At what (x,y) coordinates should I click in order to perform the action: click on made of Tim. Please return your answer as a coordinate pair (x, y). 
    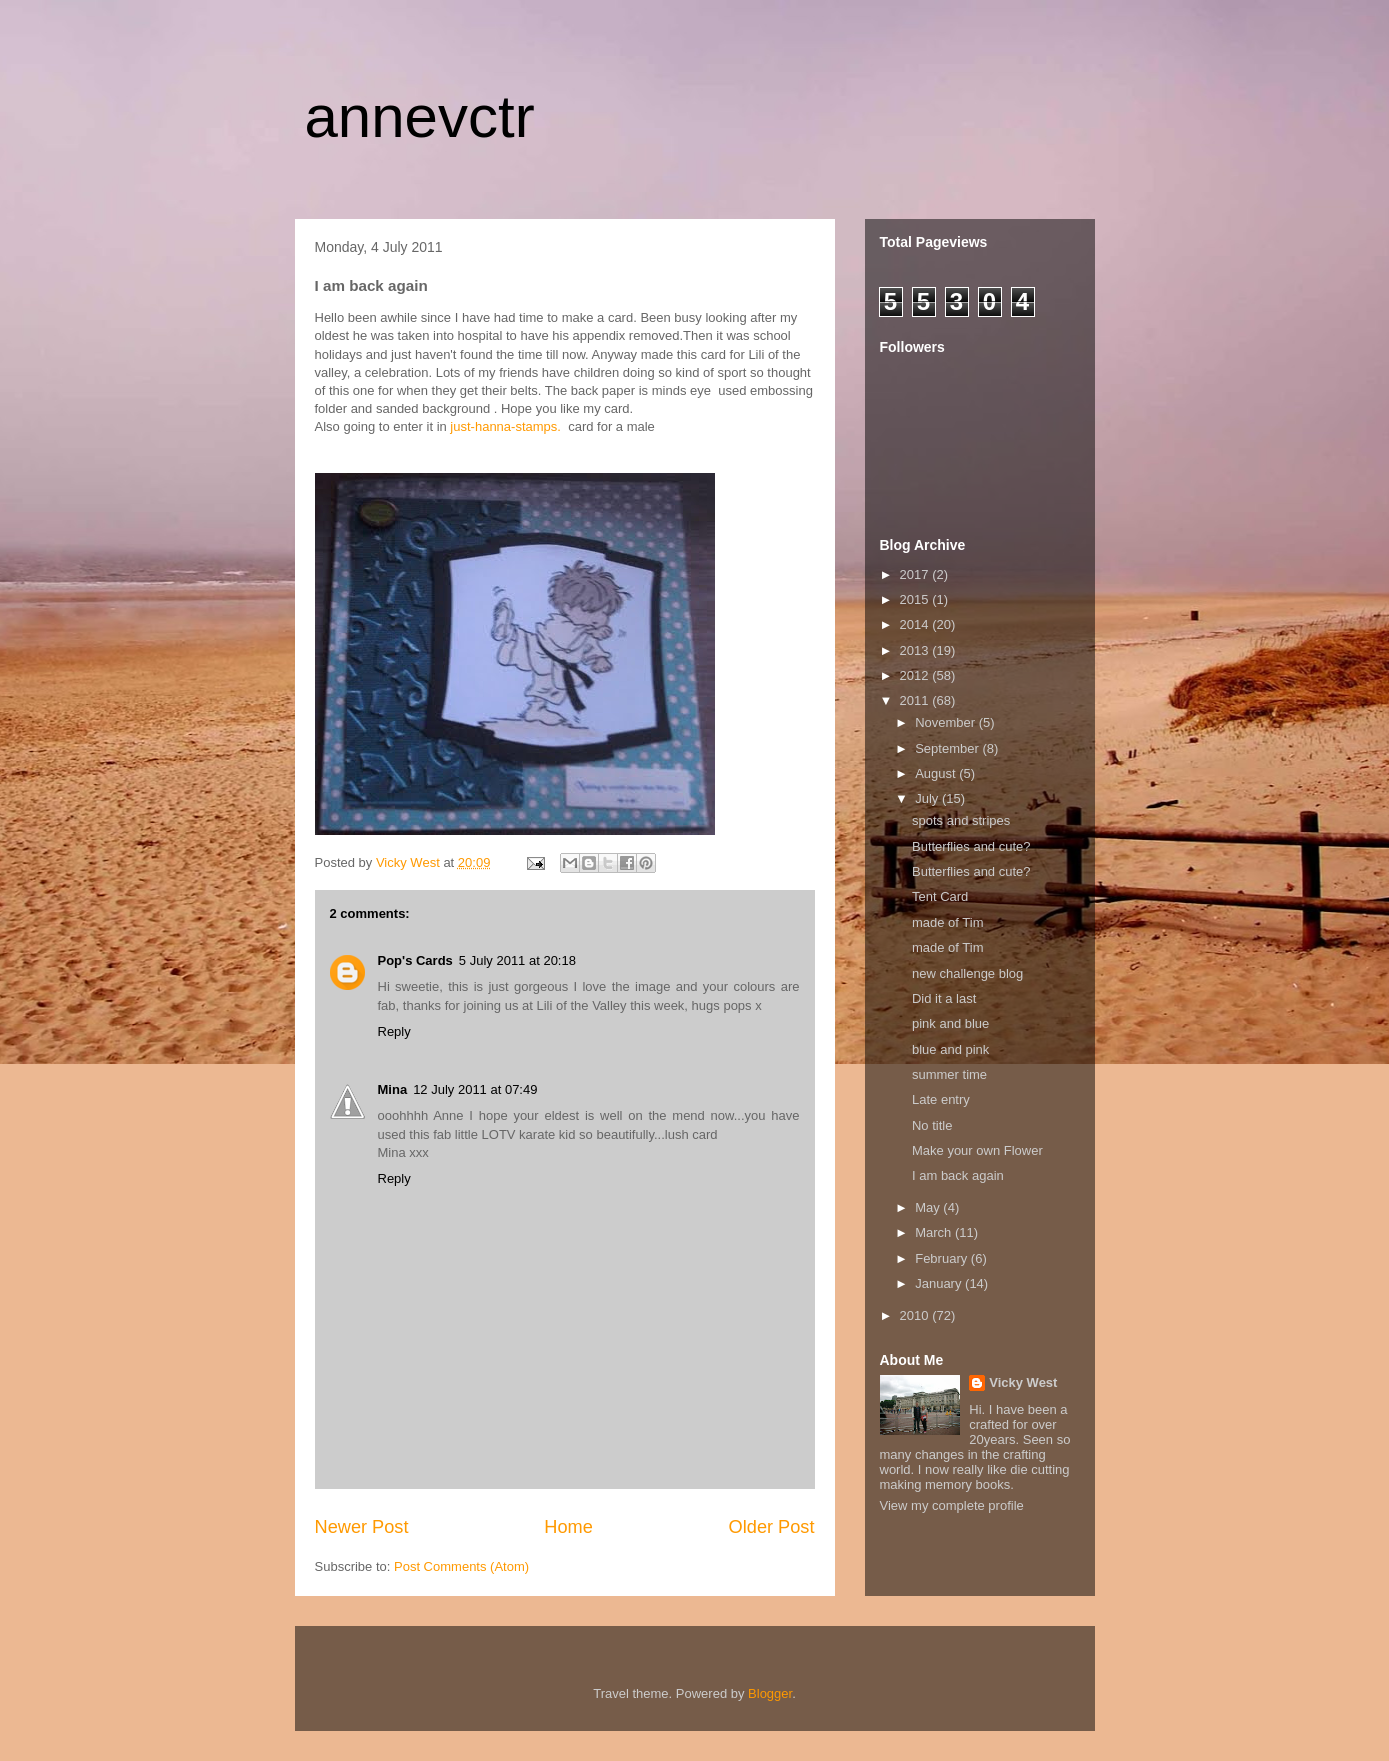
    Looking at the image, I should click on (948, 922).